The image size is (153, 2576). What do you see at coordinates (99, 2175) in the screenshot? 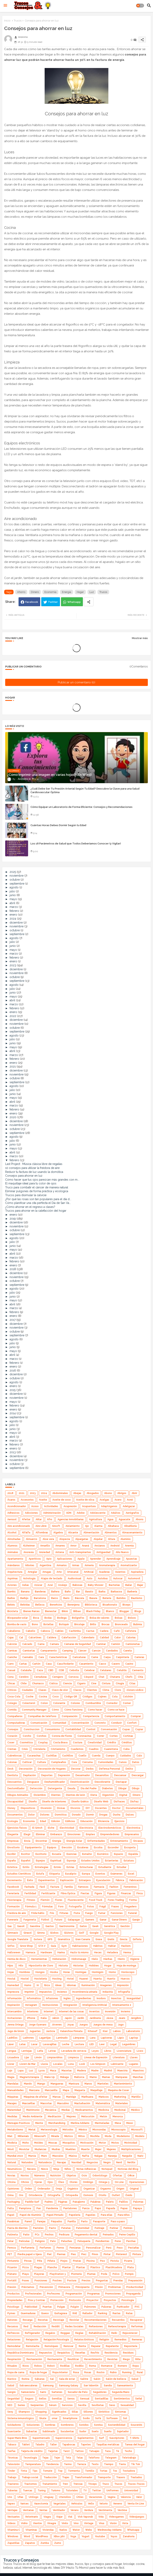
I see `Odontólogo` at bounding box center [99, 2175].